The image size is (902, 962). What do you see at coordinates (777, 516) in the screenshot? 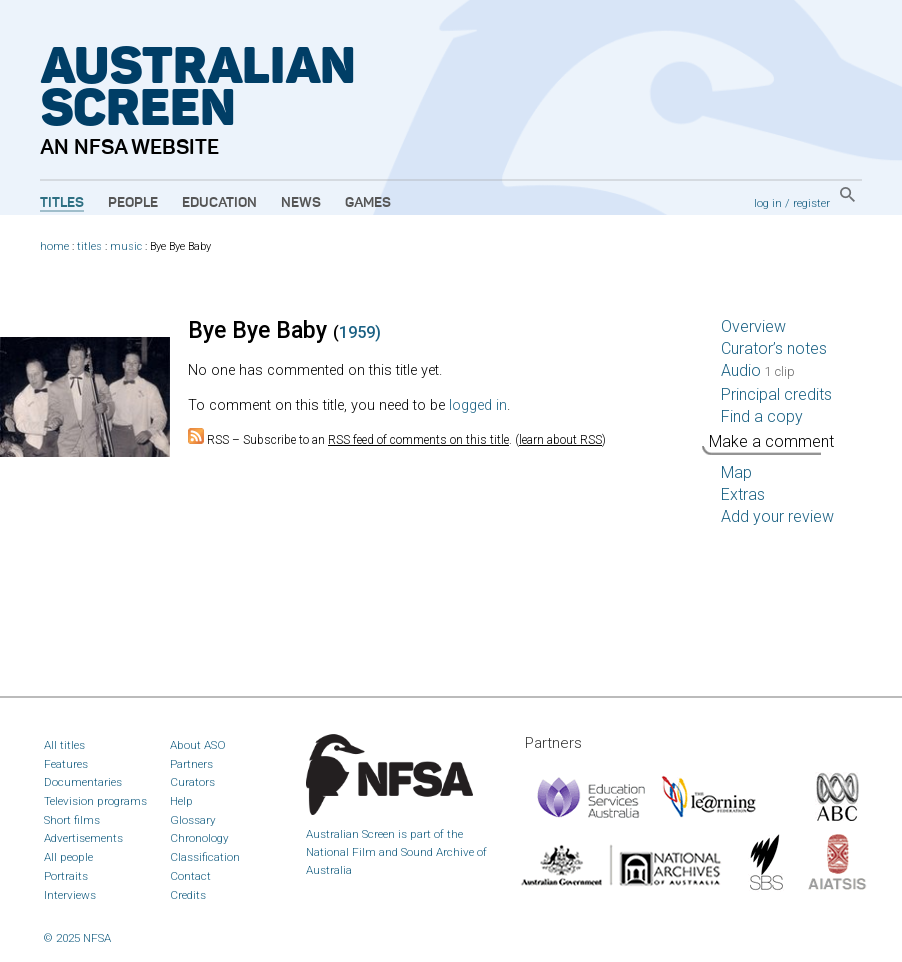
I see `Add your review` at bounding box center [777, 516].